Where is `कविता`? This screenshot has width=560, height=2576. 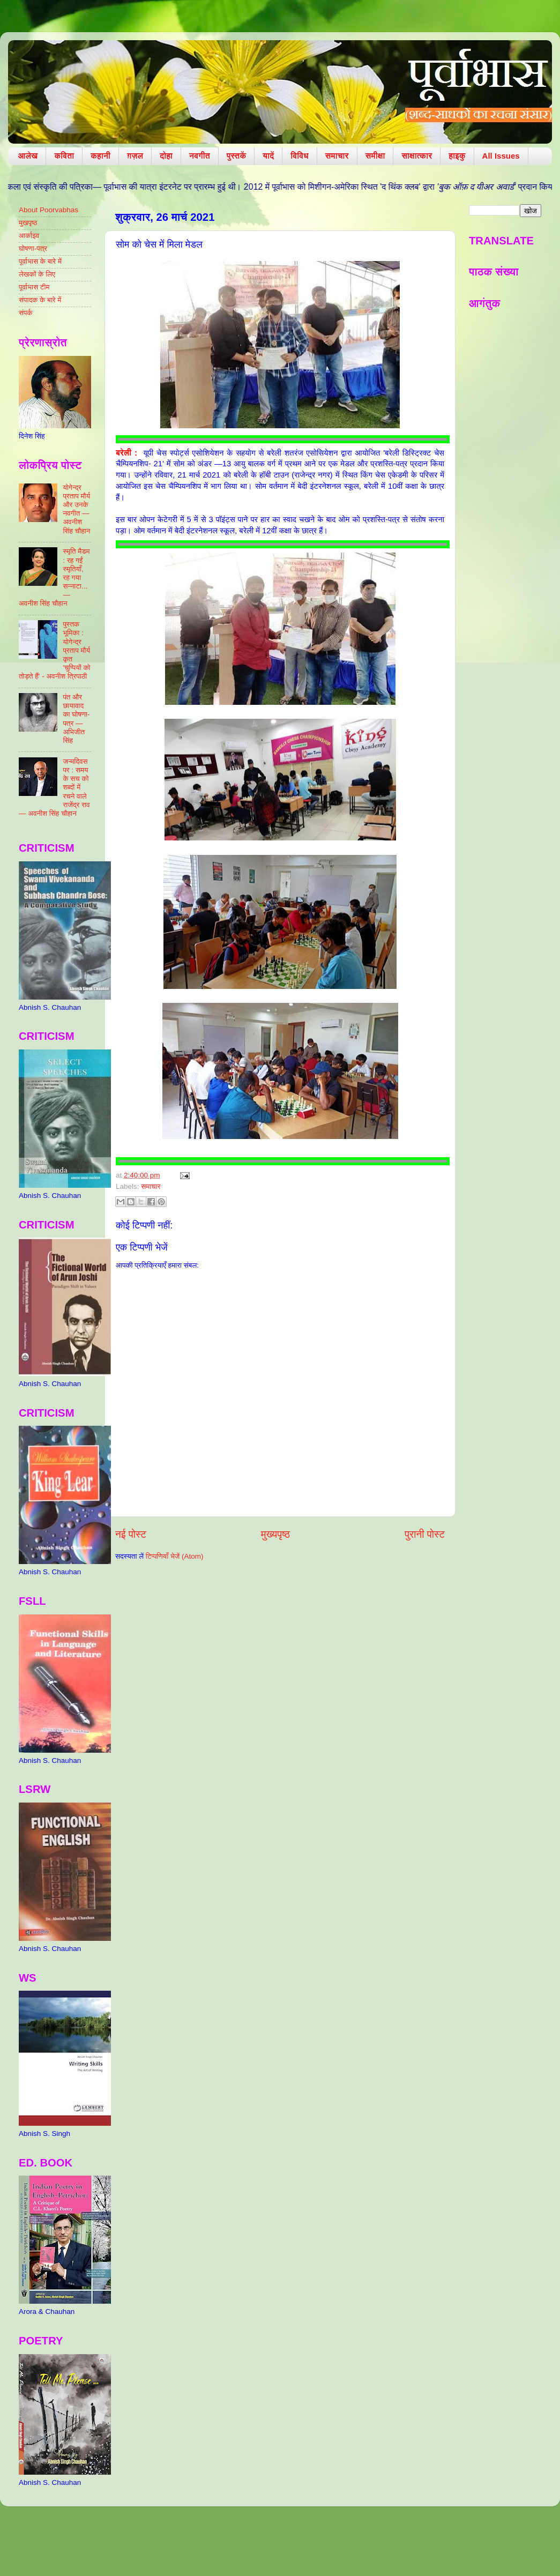
कविता is located at coordinates (64, 155).